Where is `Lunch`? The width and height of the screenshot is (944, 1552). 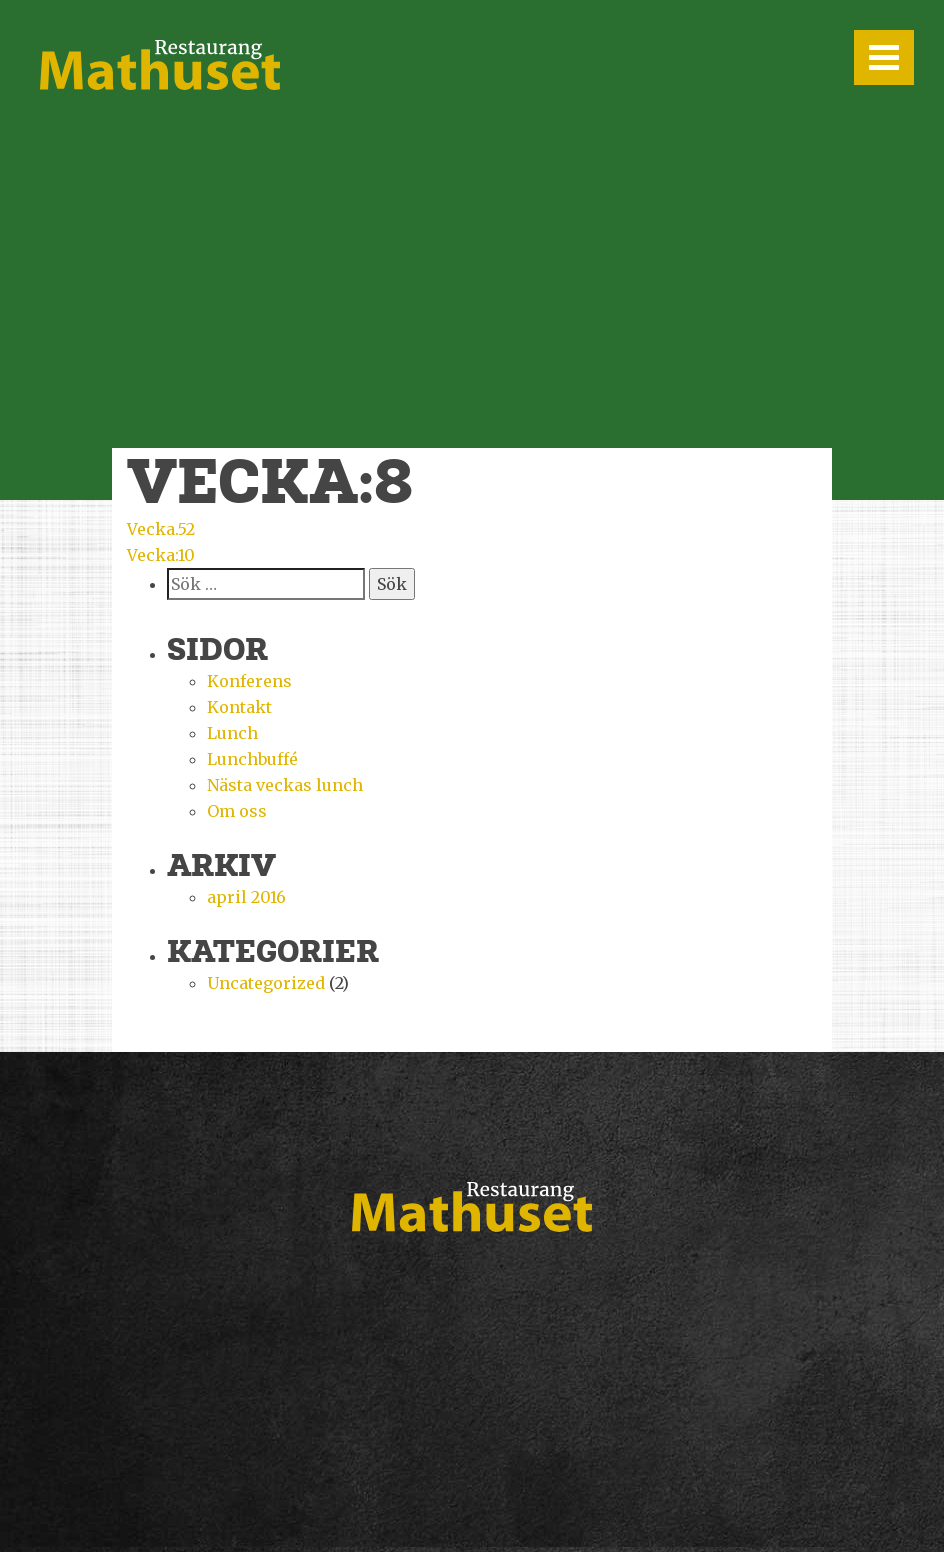 Lunch is located at coordinates (232, 733).